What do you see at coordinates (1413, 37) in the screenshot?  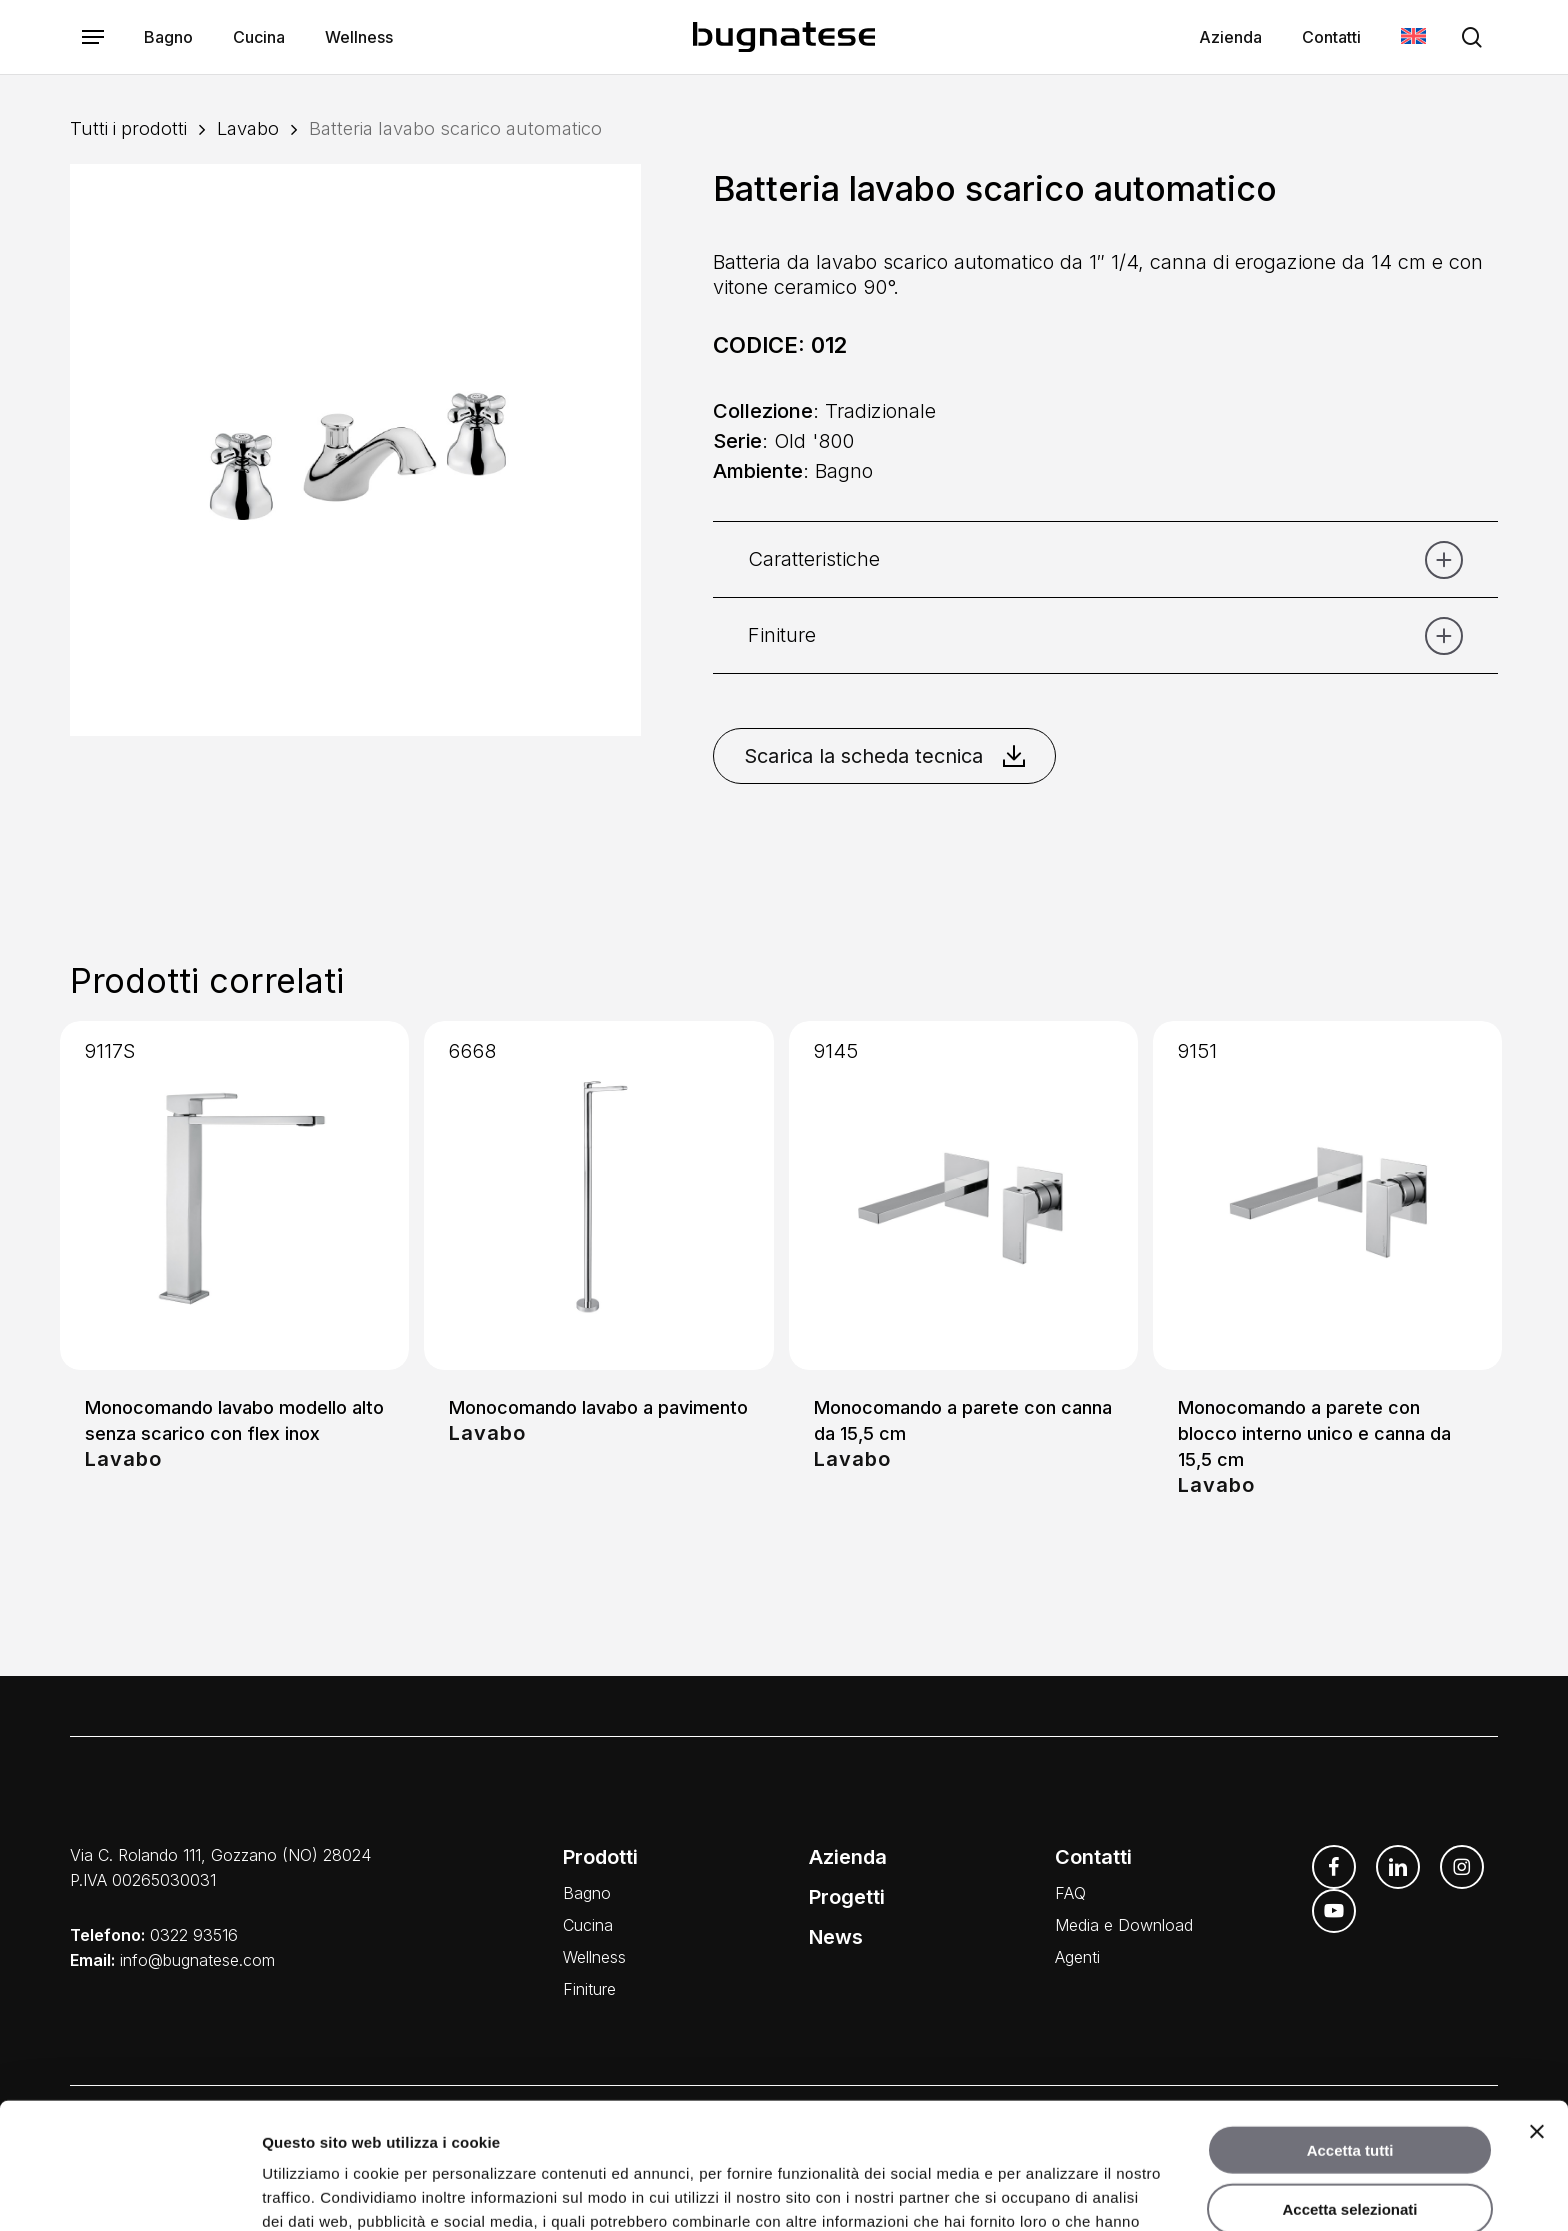 I see `[menuitem]` at bounding box center [1413, 37].